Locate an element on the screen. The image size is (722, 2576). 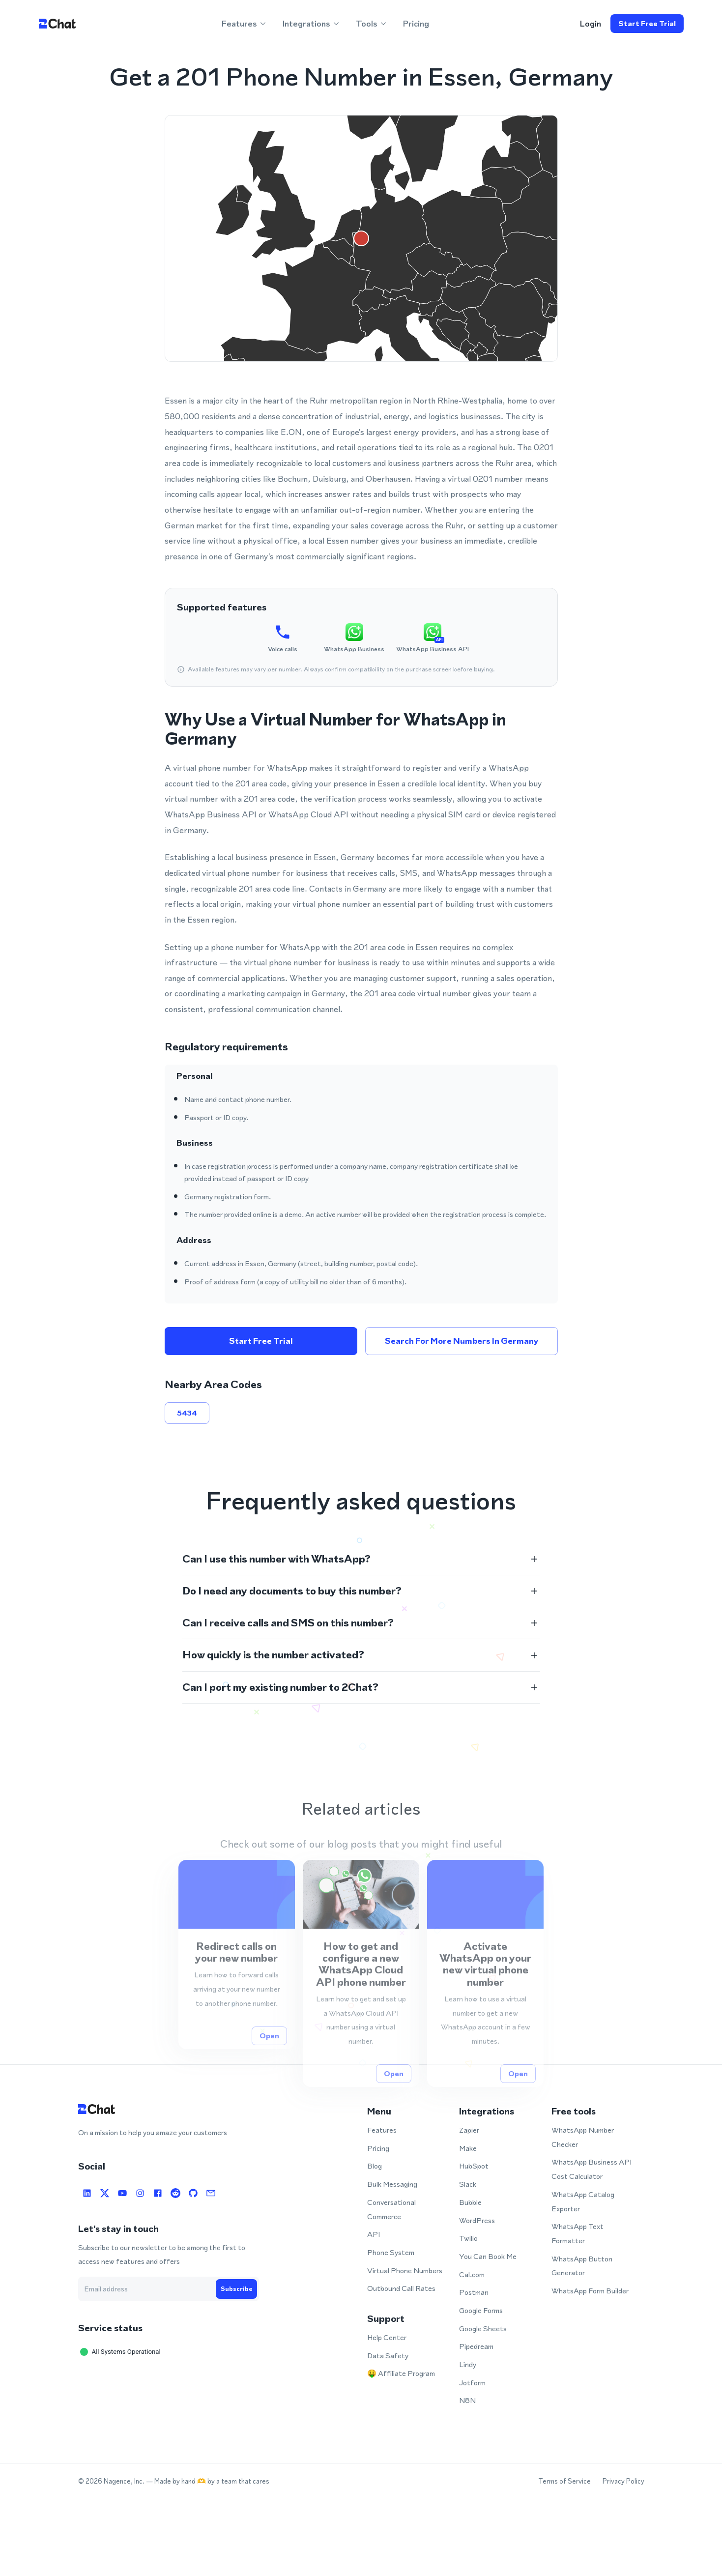
HubSpot is located at coordinates (474, 2166).